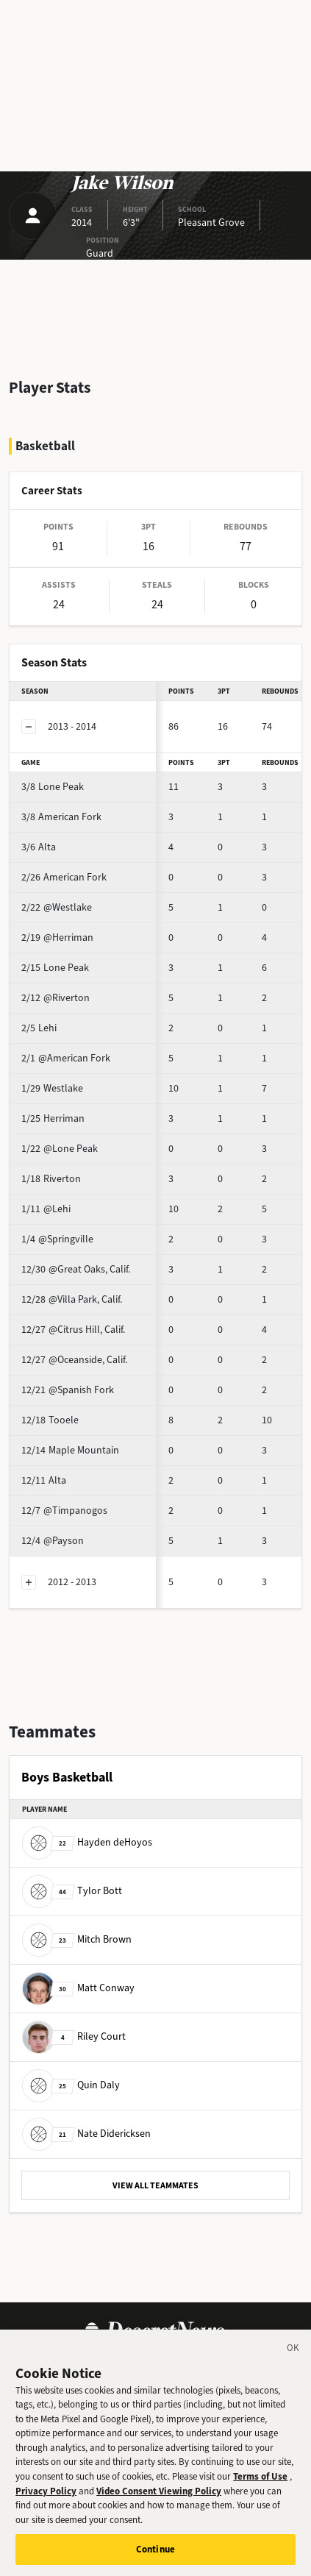 This screenshot has width=311, height=2576. Describe the element at coordinates (38, 847) in the screenshot. I see `Alta` at that location.